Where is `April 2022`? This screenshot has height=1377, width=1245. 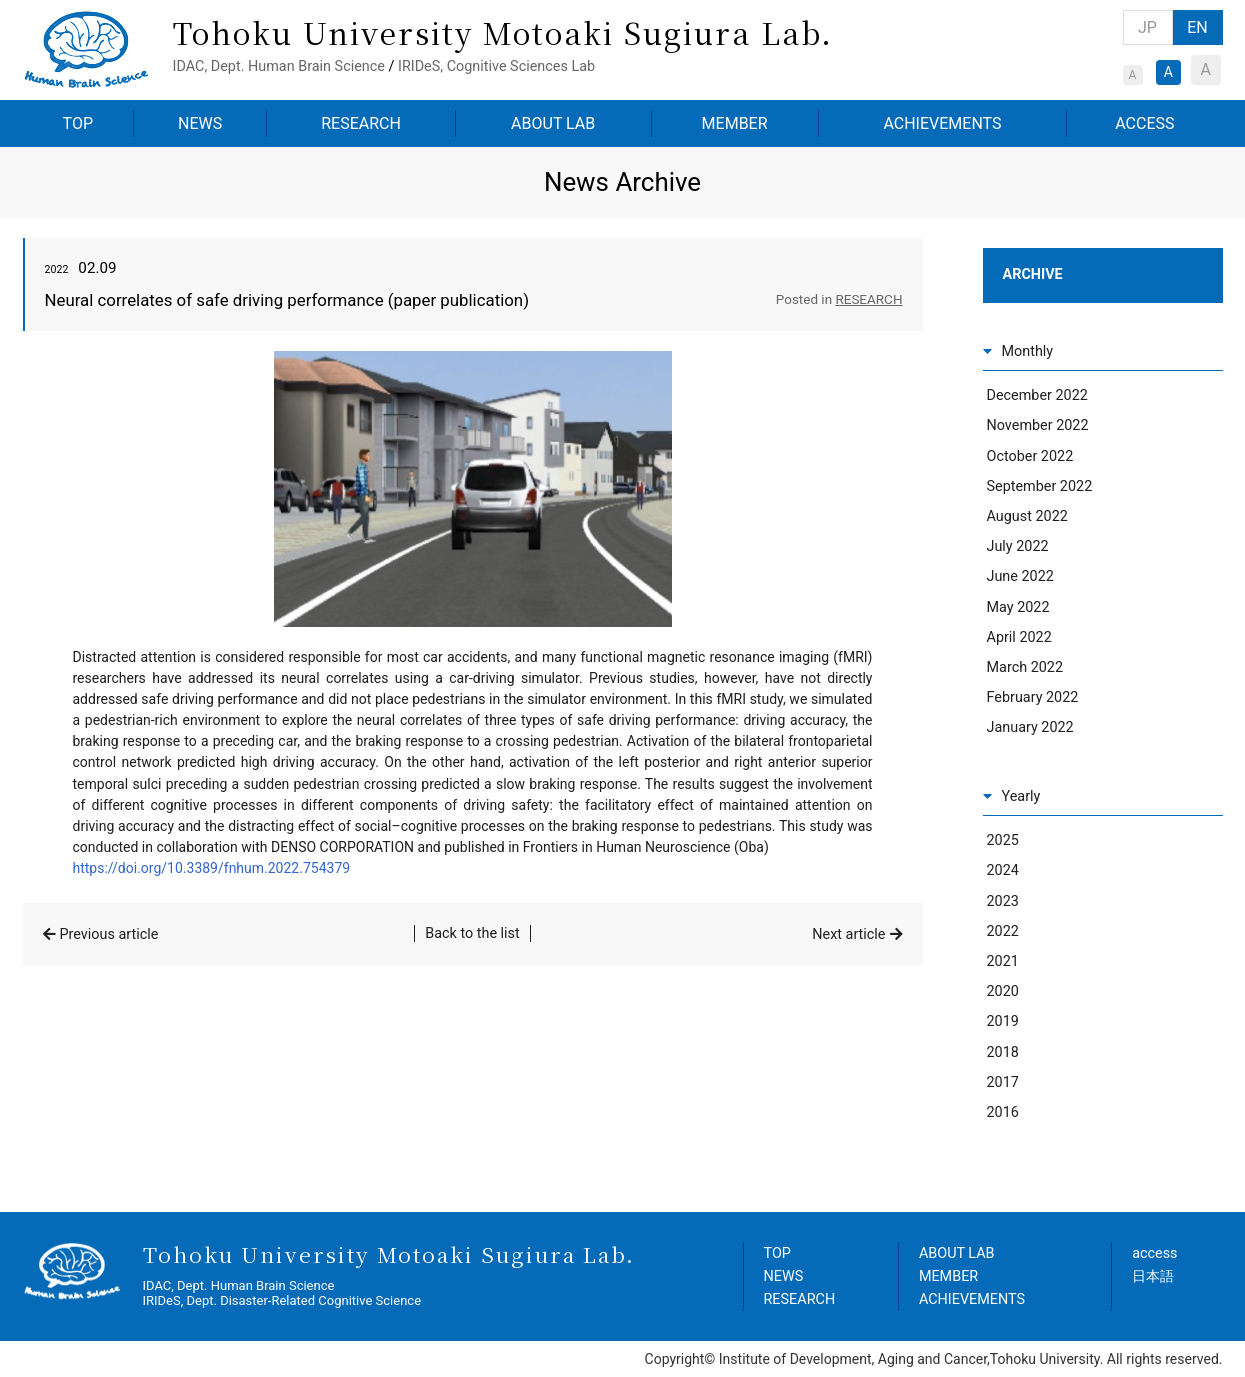 April 2022 is located at coordinates (1019, 637).